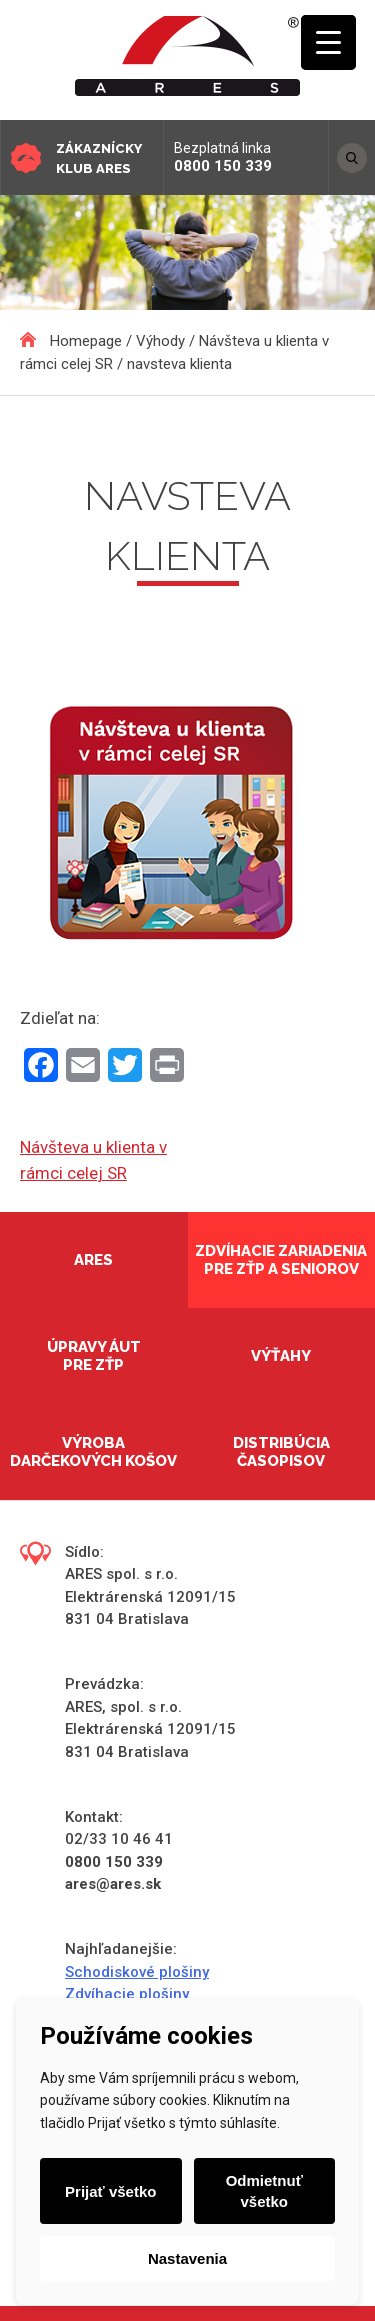 This screenshot has width=375, height=2321. Describe the element at coordinates (127, 1994) in the screenshot. I see `Zdvíhacie plošiny` at that location.